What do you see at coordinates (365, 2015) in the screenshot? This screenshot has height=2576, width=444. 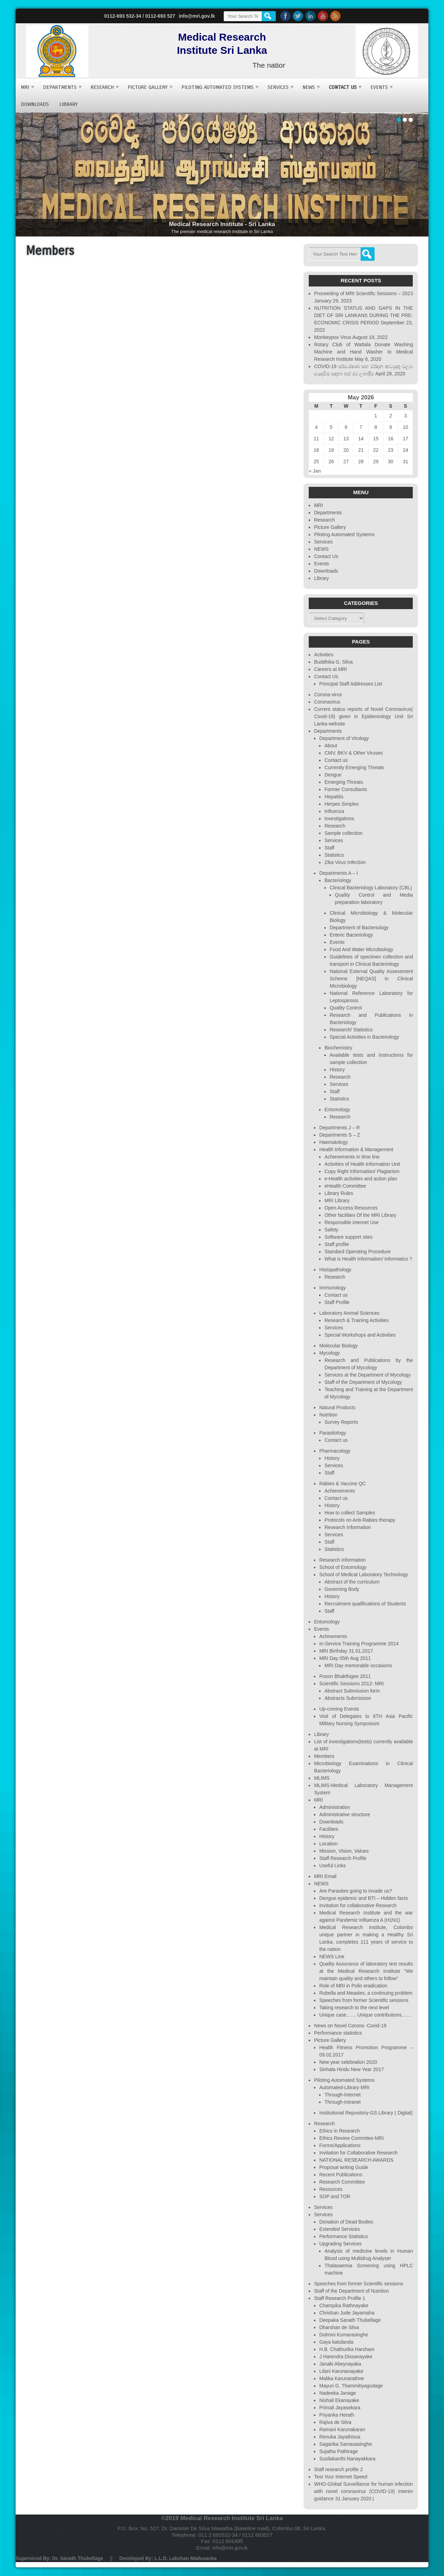 I see `Unique case…… Unique contributions……` at bounding box center [365, 2015].